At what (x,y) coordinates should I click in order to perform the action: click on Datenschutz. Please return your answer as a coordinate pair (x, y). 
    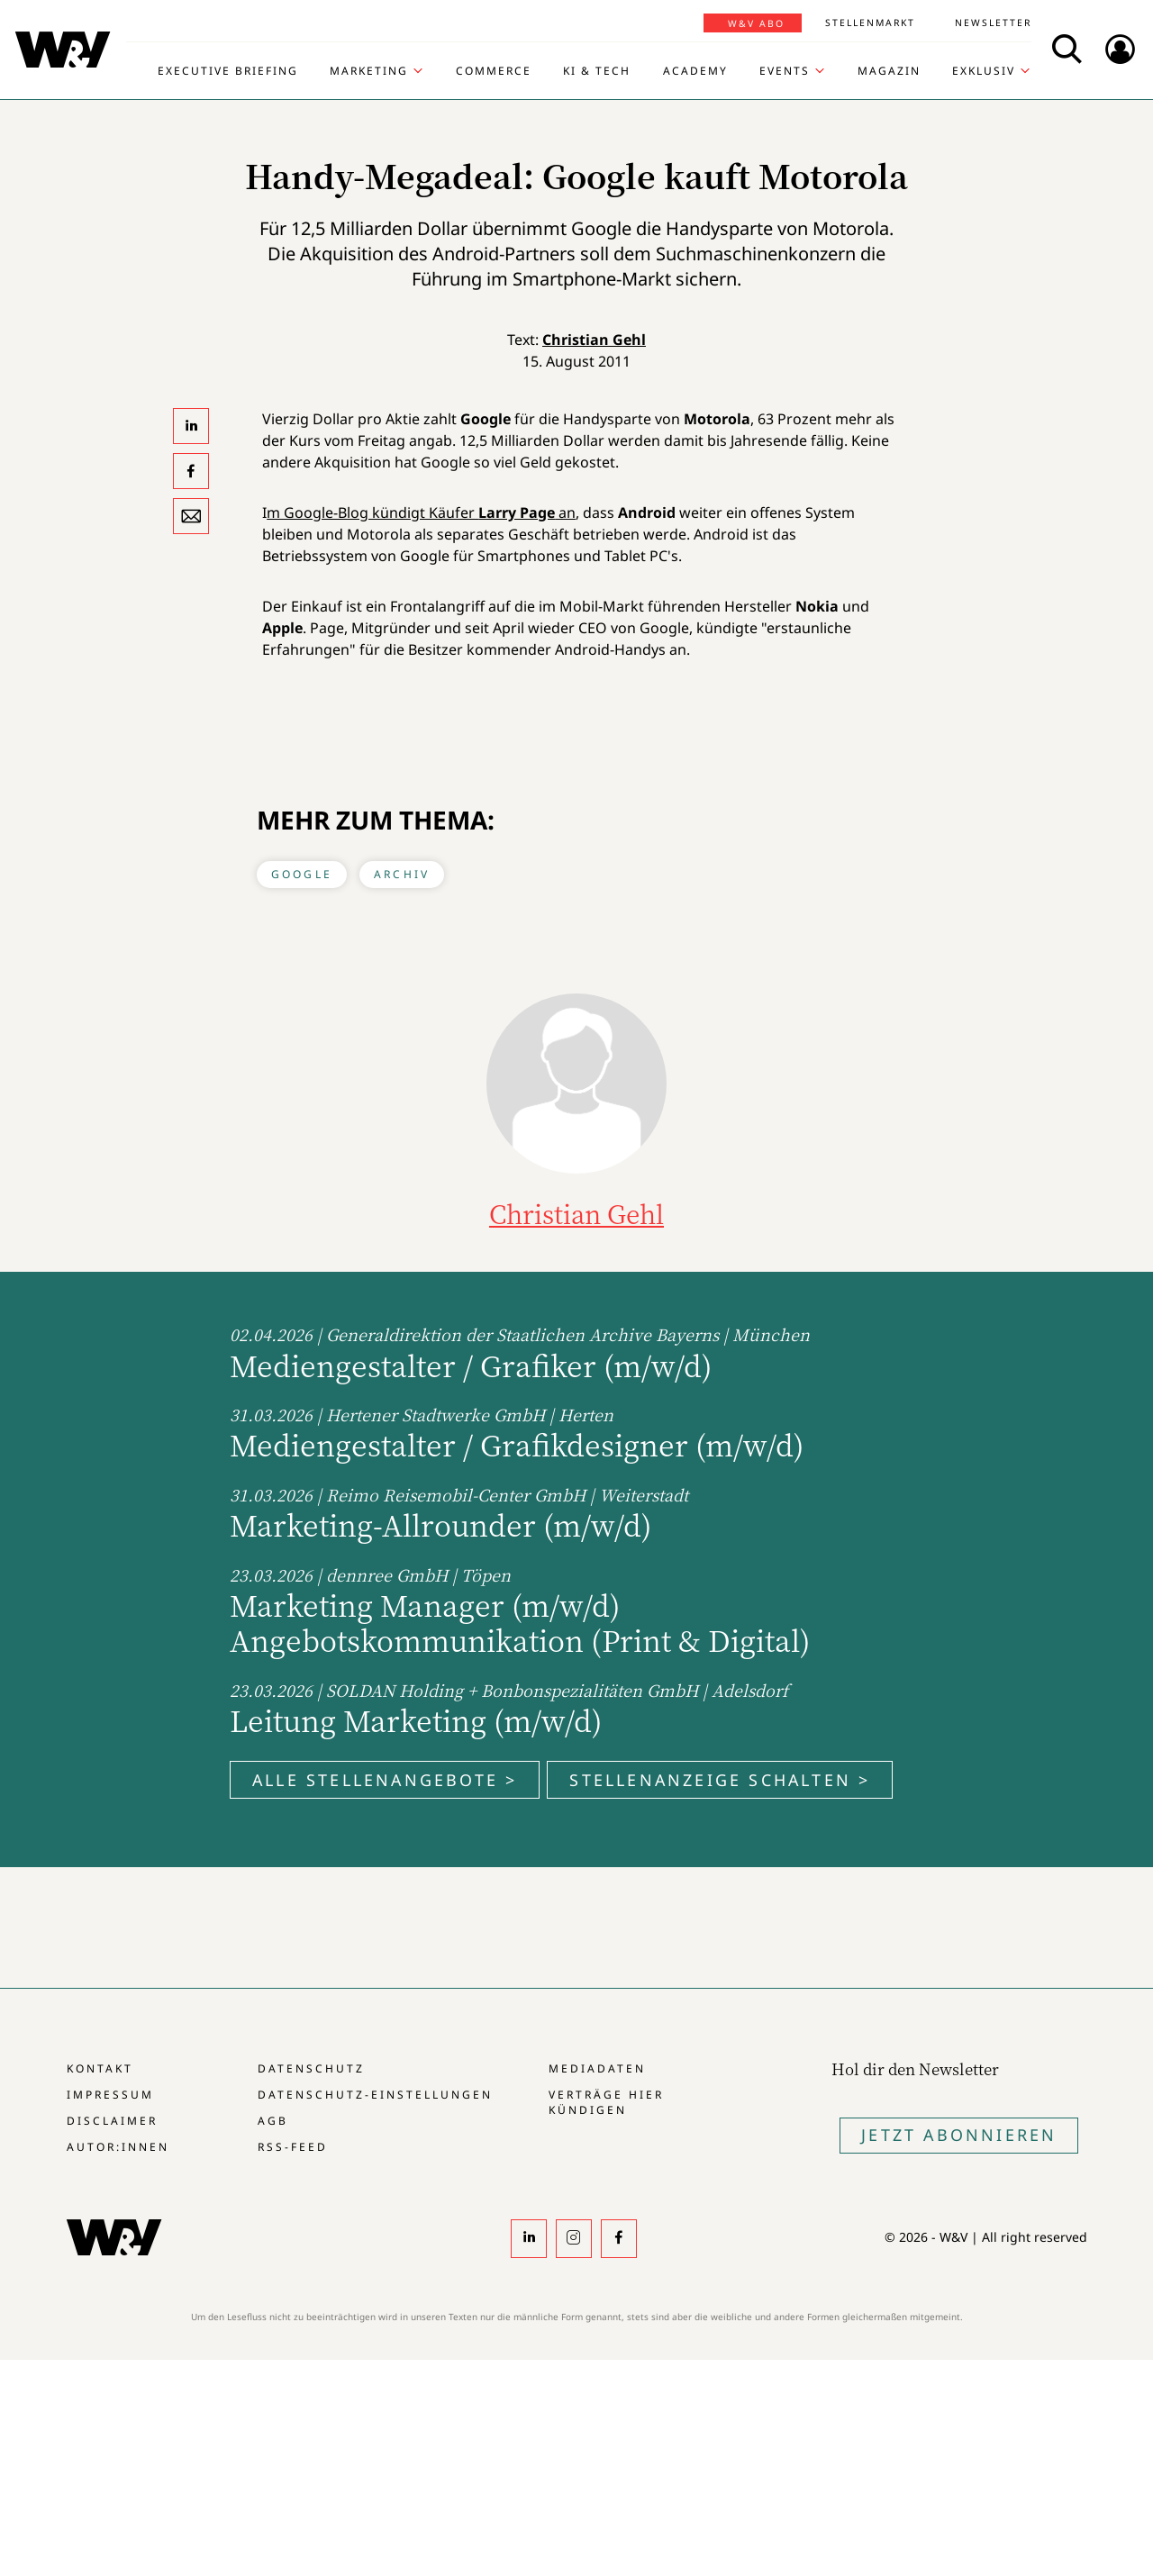
    Looking at the image, I should click on (311, 2068).